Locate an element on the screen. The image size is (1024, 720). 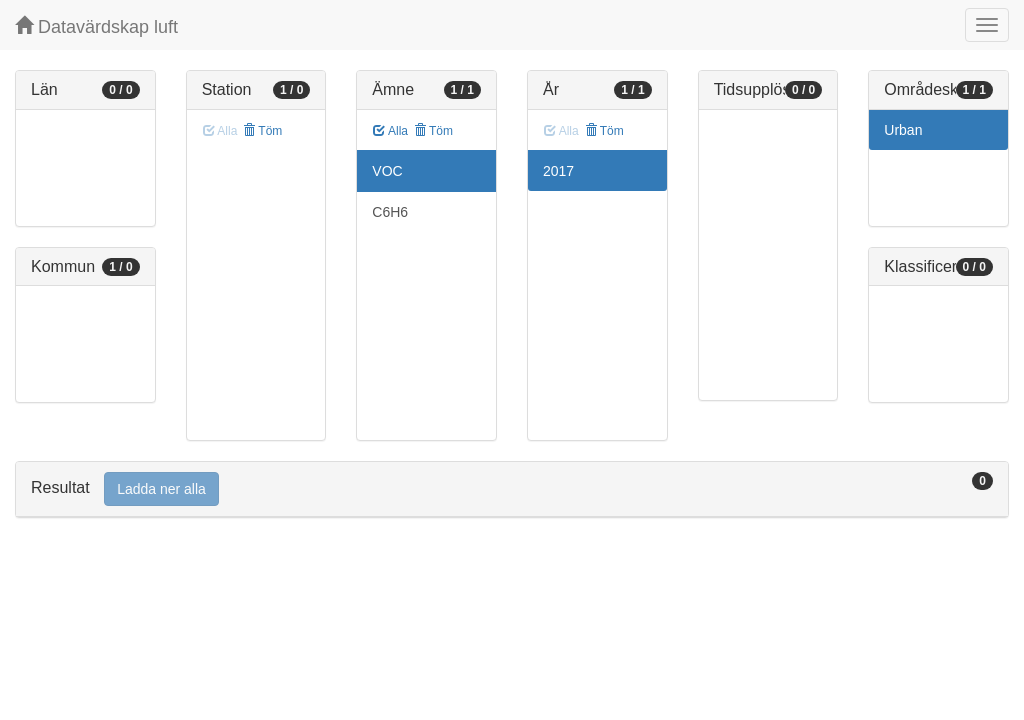
2017 is located at coordinates (558, 171).